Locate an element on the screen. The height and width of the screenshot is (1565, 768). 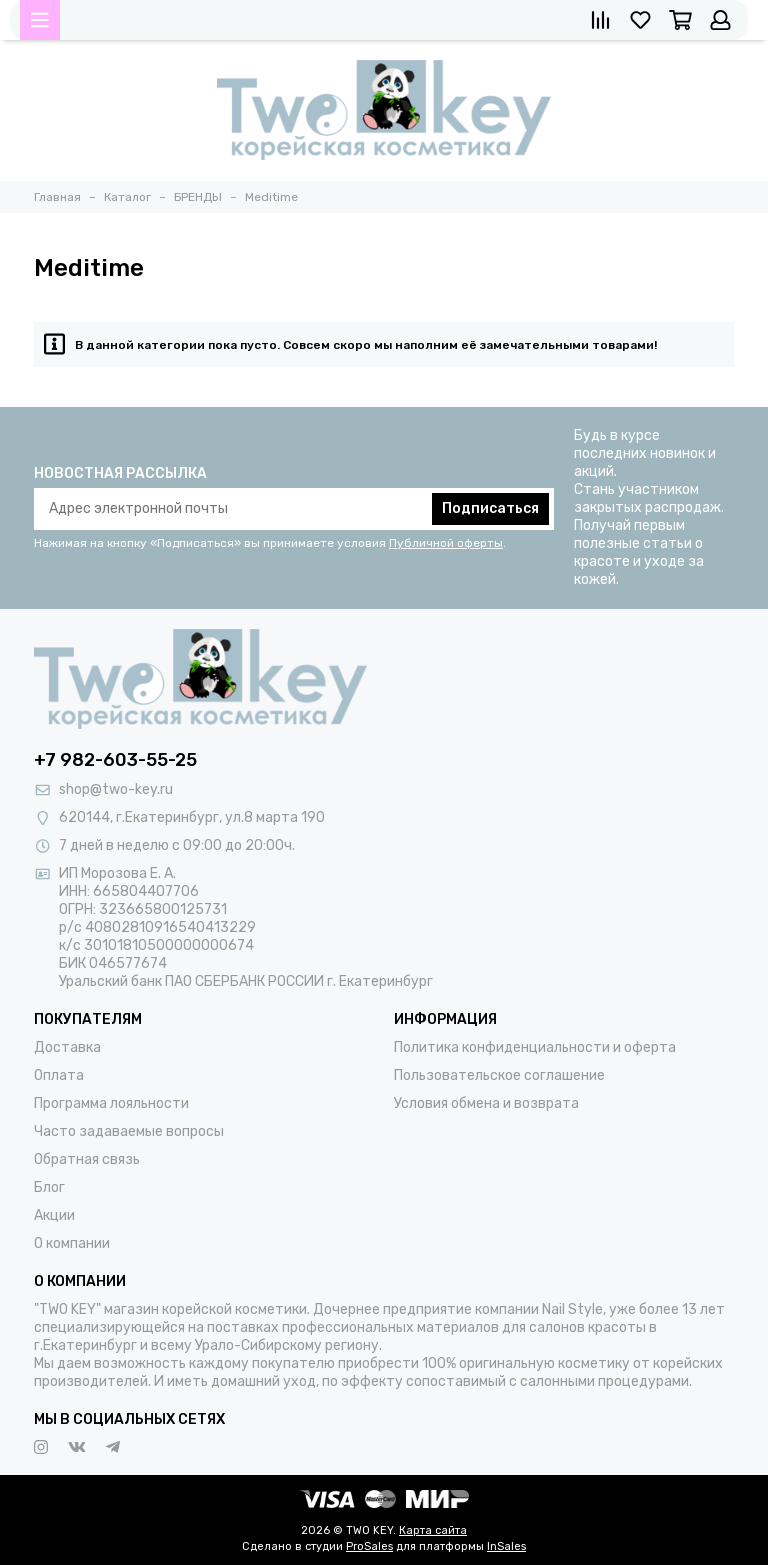
shop@two-key.ru is located at coordinates (116, 789).